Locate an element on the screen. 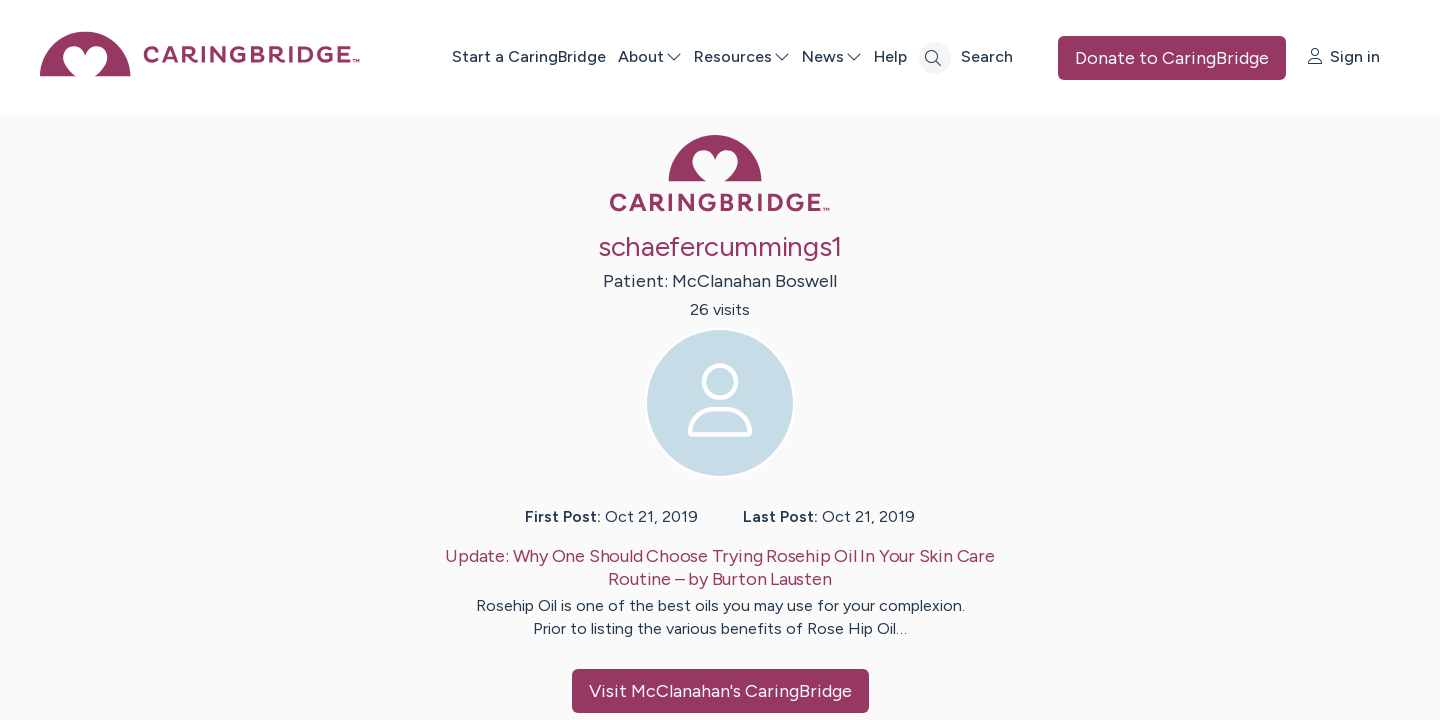  Start a CaringBridge is located at coordinates (529, 56).